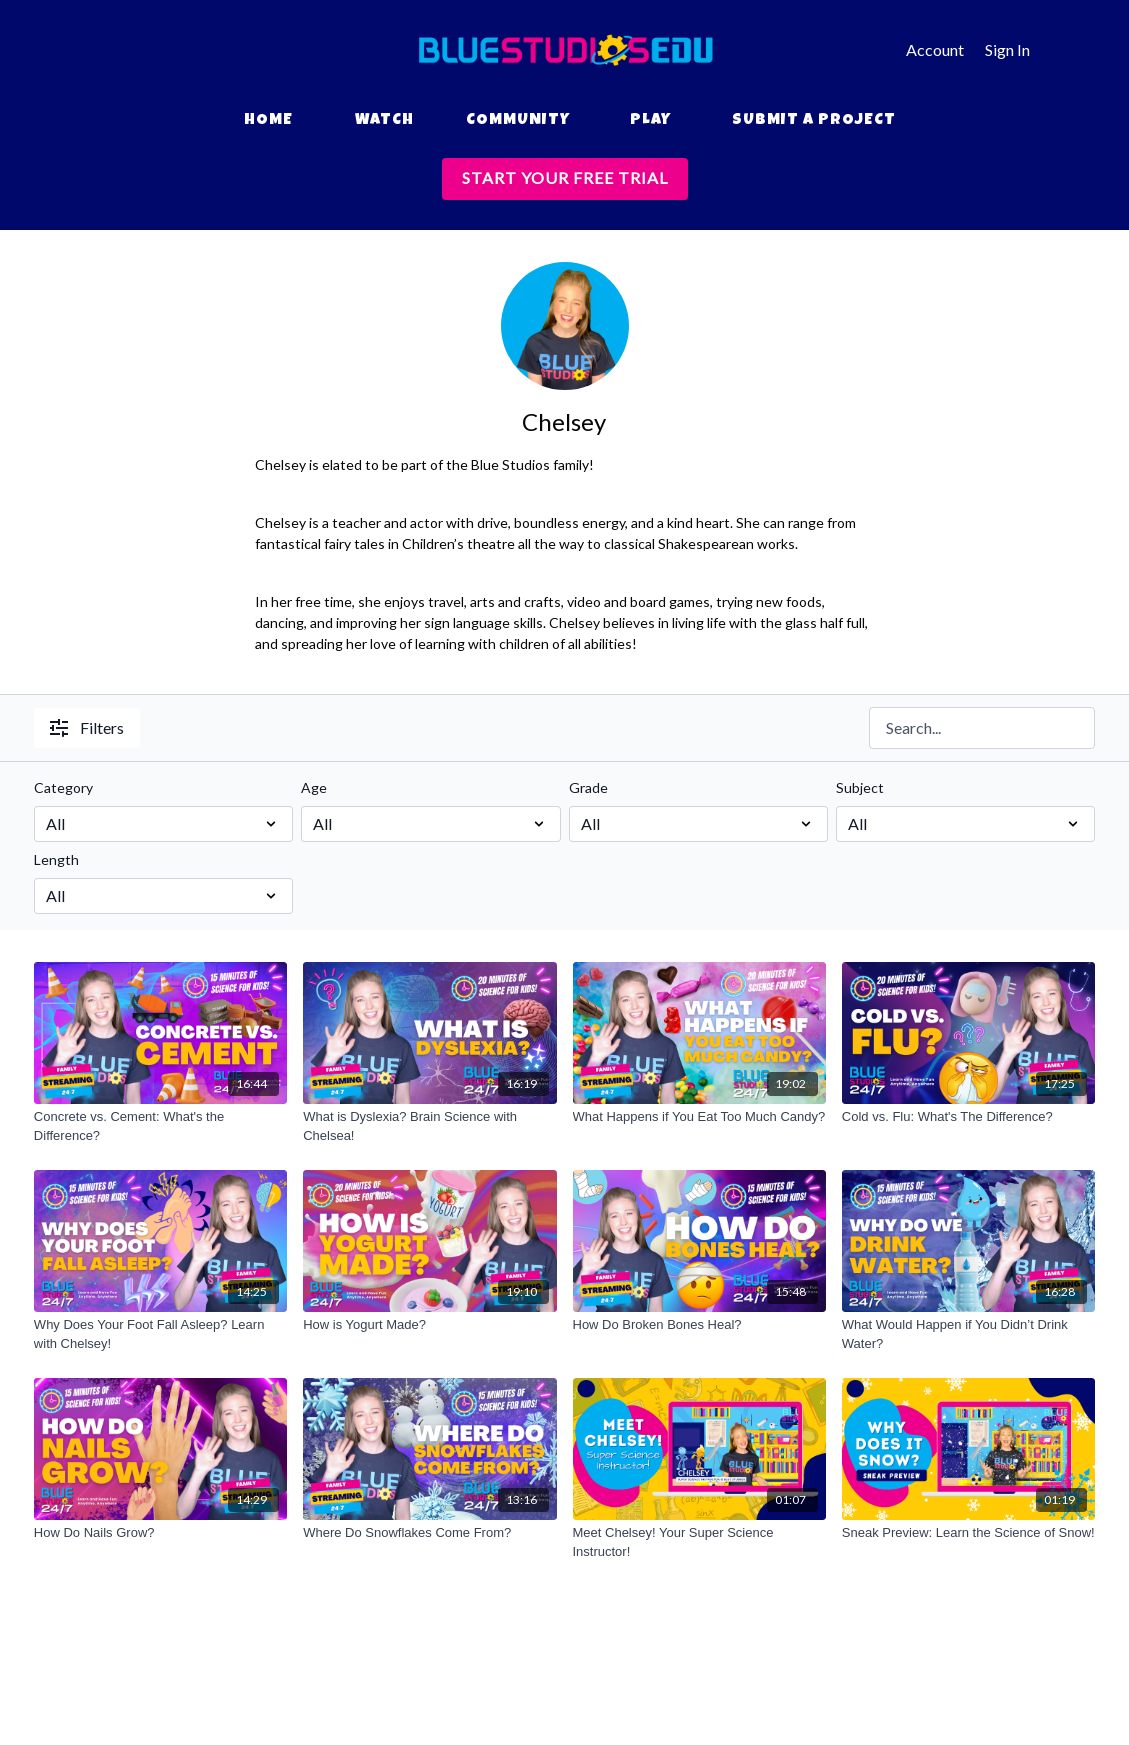 The image size is (1129, 1745). Describe the element at coordinates (699, 1542) in the screenshot. I see `[Meet Chelsey! Your Super Science Instructor!]` at that location.